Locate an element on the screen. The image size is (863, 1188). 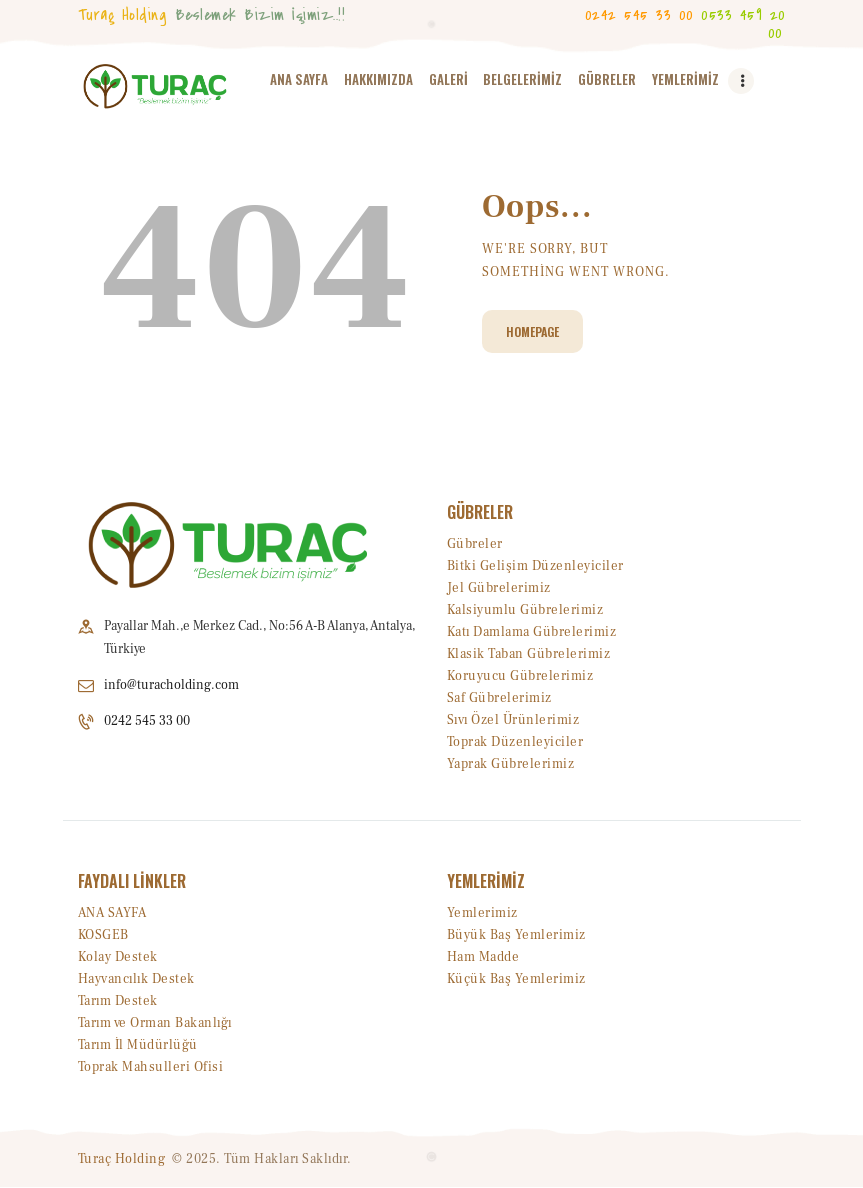
Klasik Taban Gübrelerimiz is located at coordinates (529, 654).